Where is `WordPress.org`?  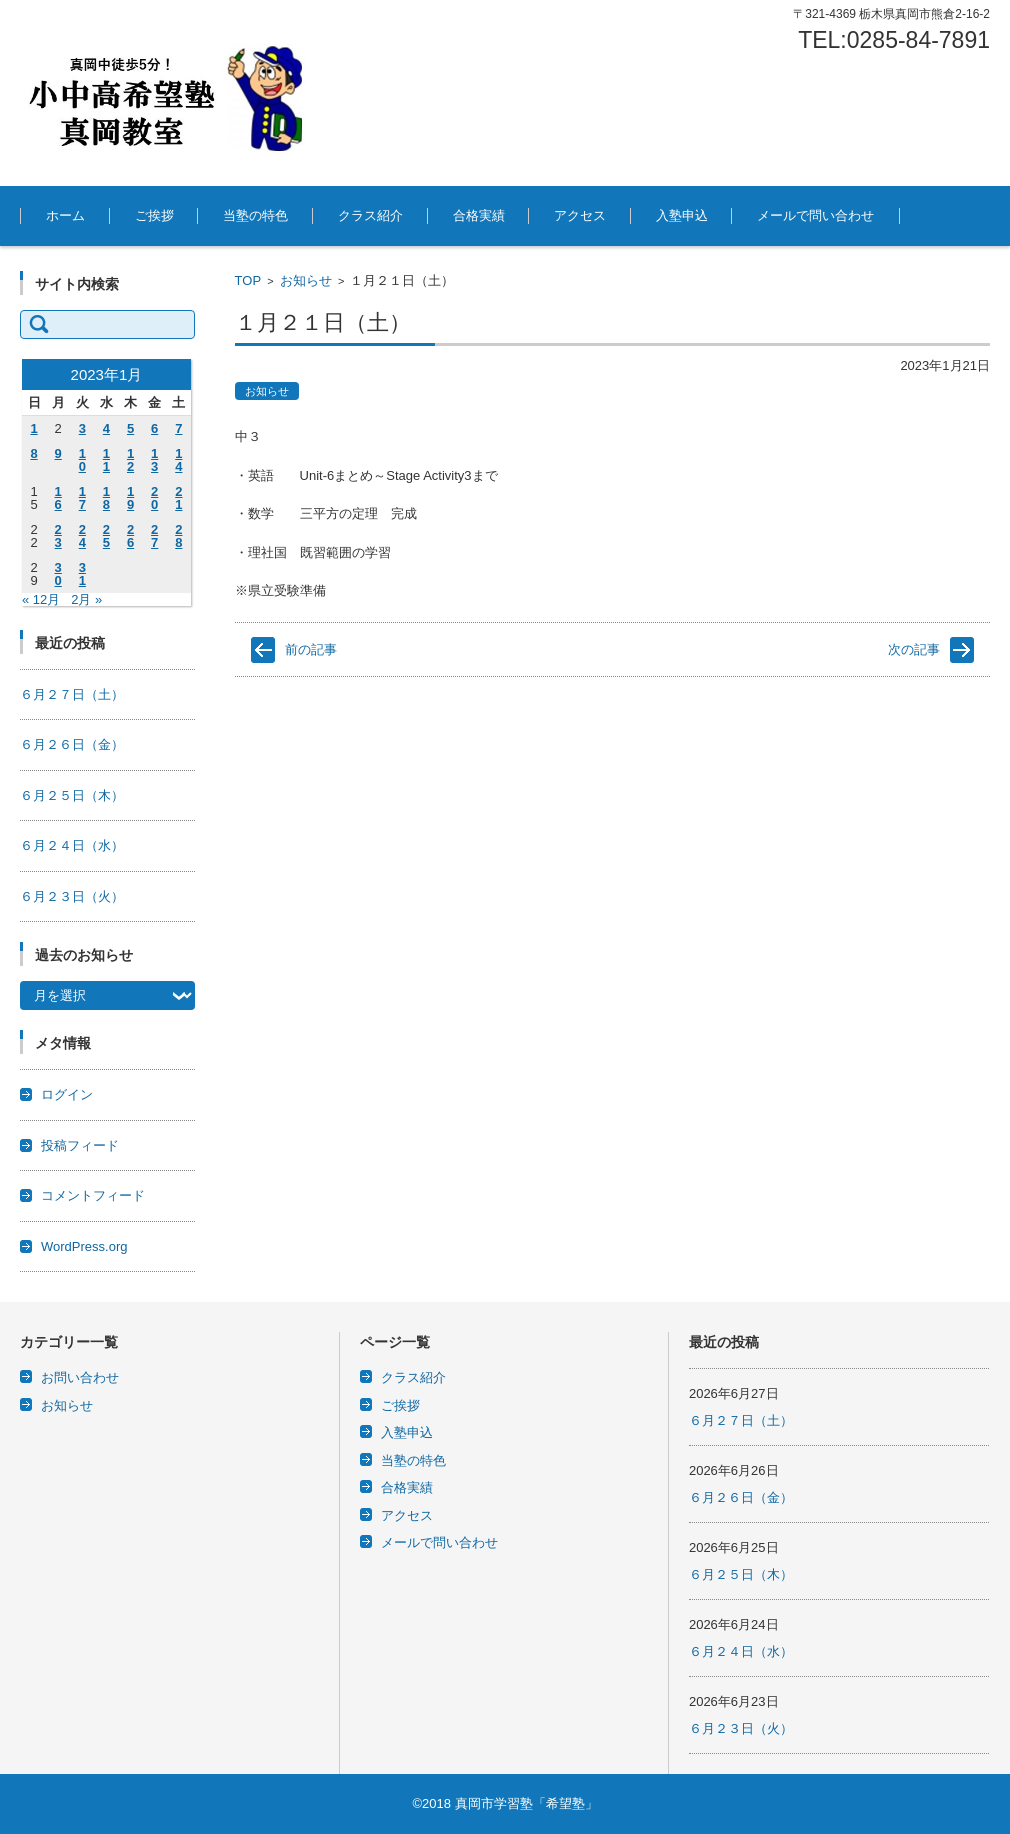 WordPress.org is located at coordinates (84, 1246).